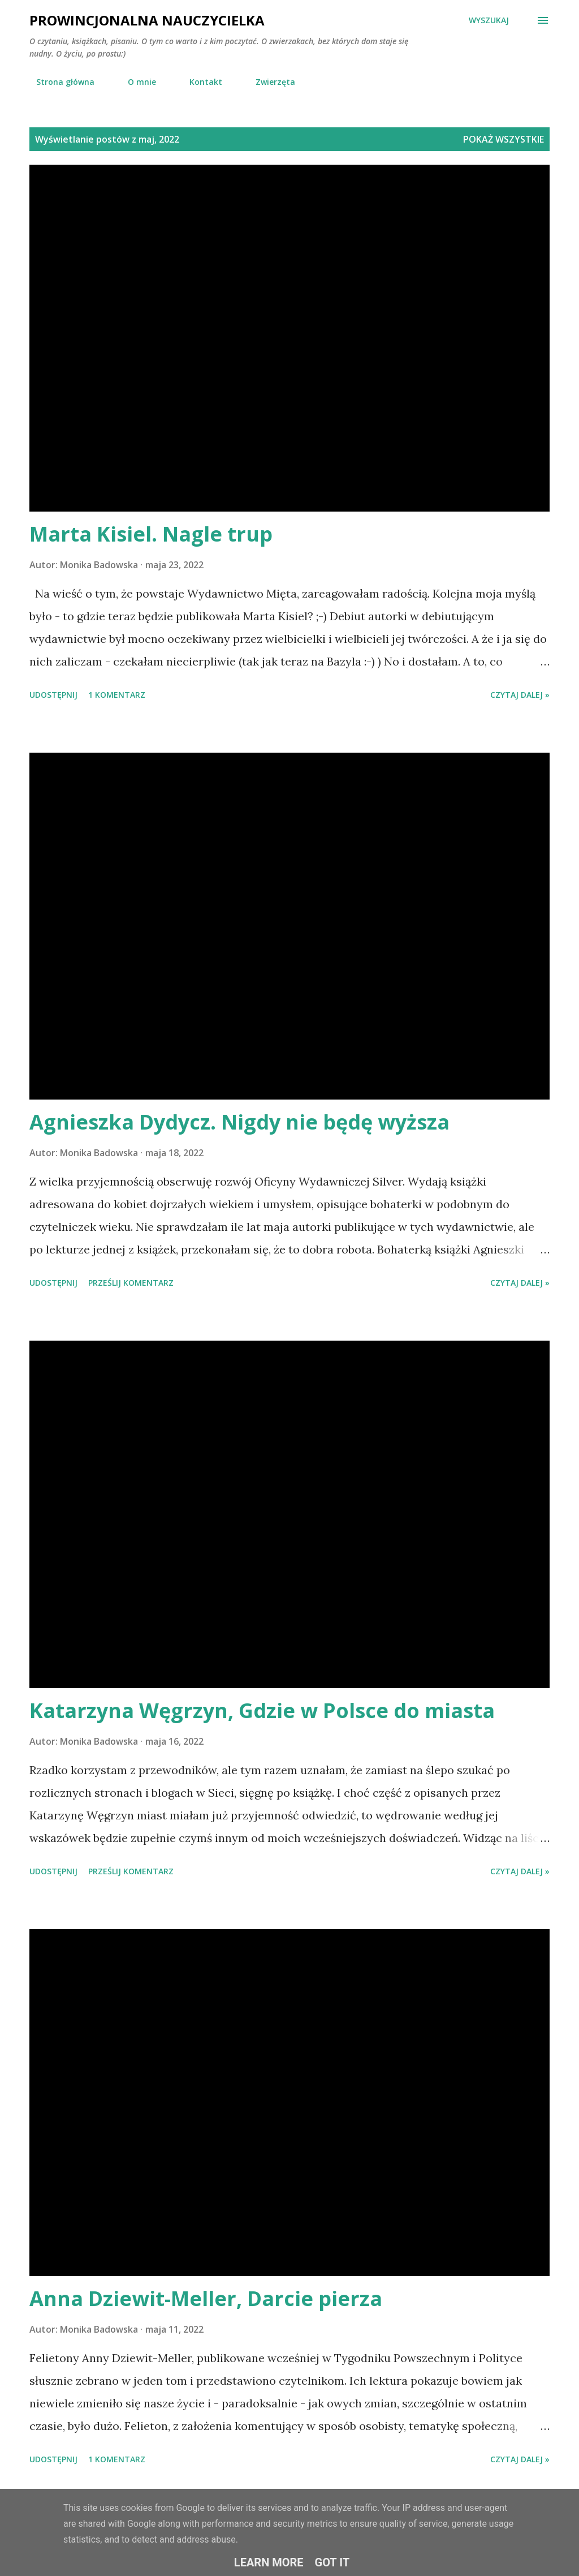 The image size is (579, 2576). I want to click on Got it, so click(332, 2562).